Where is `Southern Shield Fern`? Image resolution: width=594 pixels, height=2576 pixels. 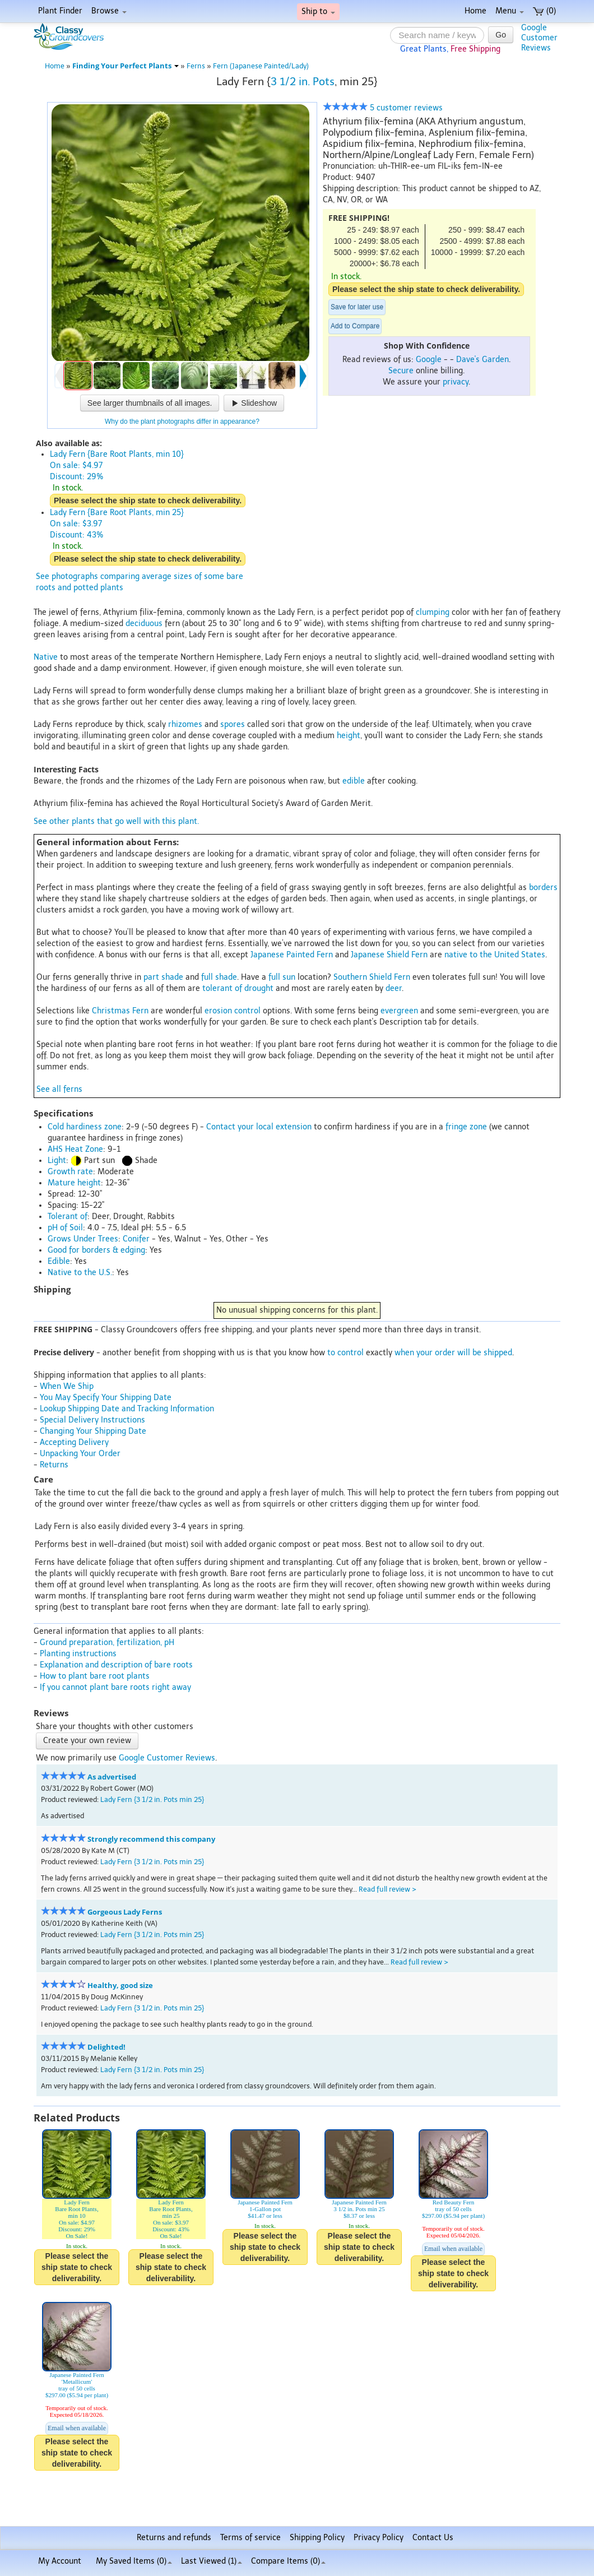 Southern Shield Fern is located at coordinates (371, 977).